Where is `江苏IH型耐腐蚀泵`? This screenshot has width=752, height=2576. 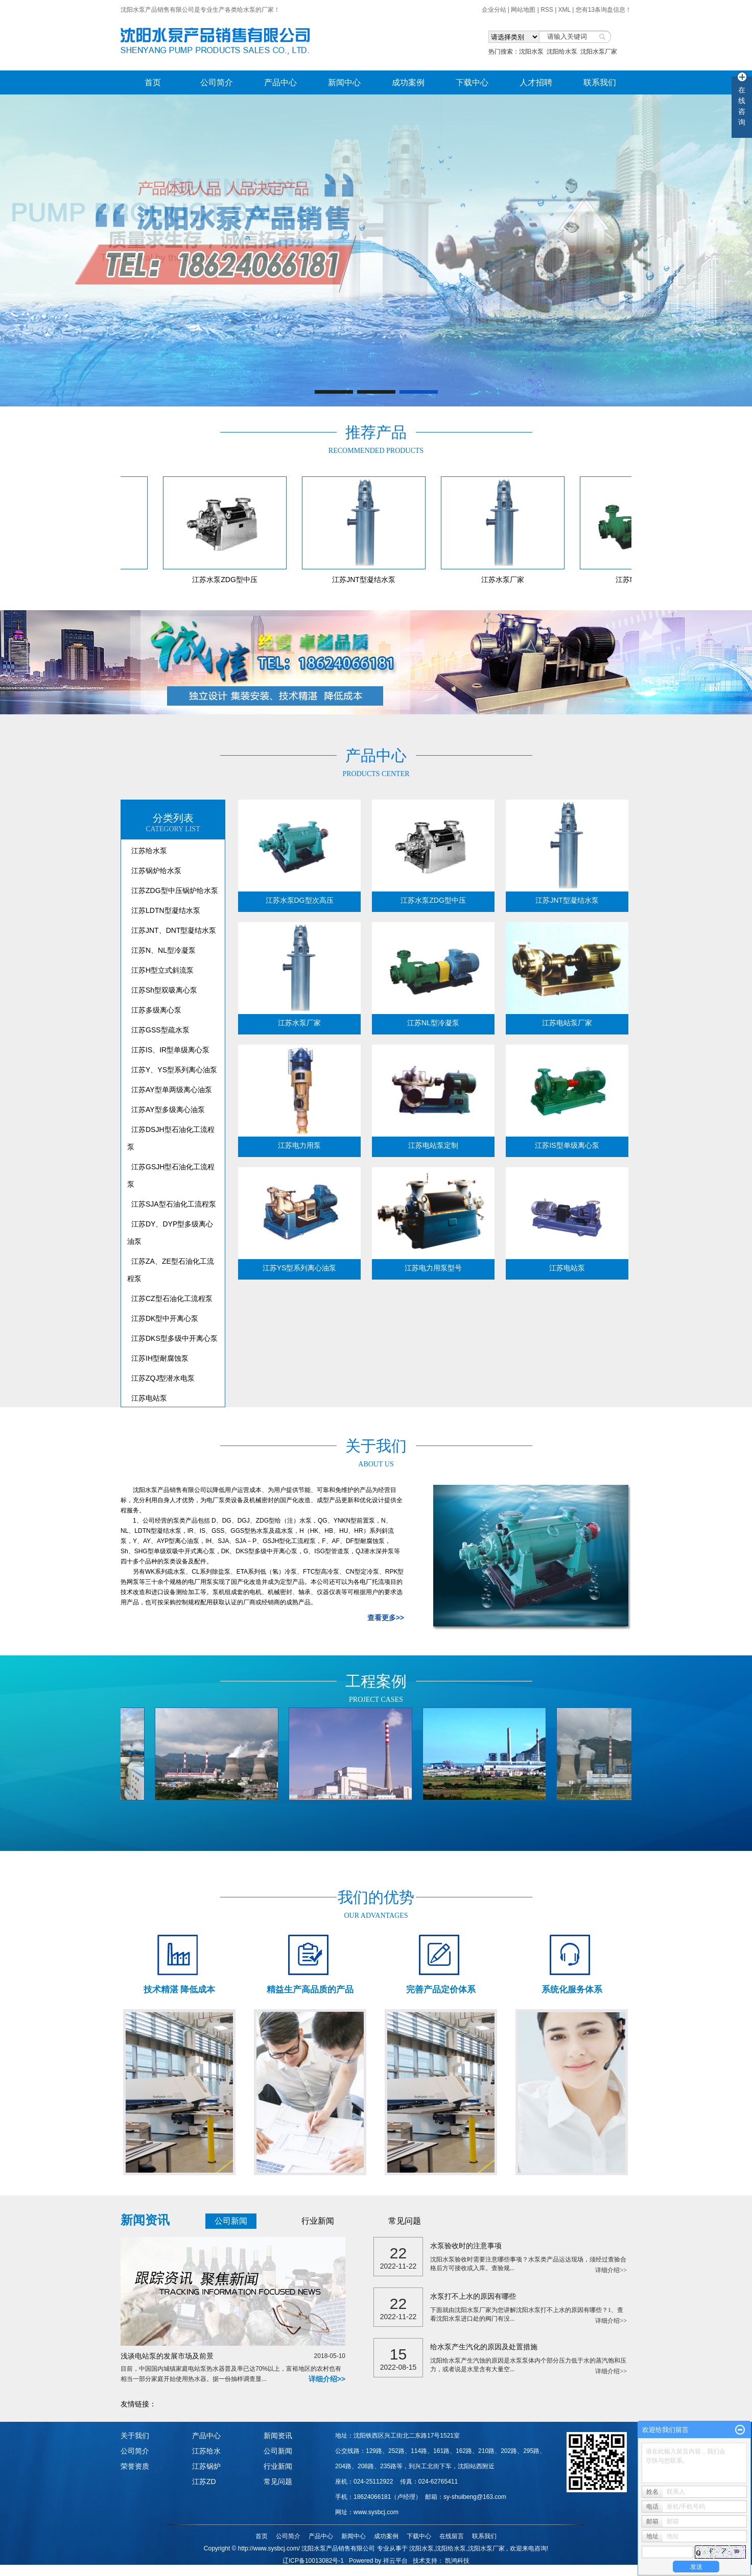 江苏IH型耐腐蚀泵 is located at coordinates (160, 1358).